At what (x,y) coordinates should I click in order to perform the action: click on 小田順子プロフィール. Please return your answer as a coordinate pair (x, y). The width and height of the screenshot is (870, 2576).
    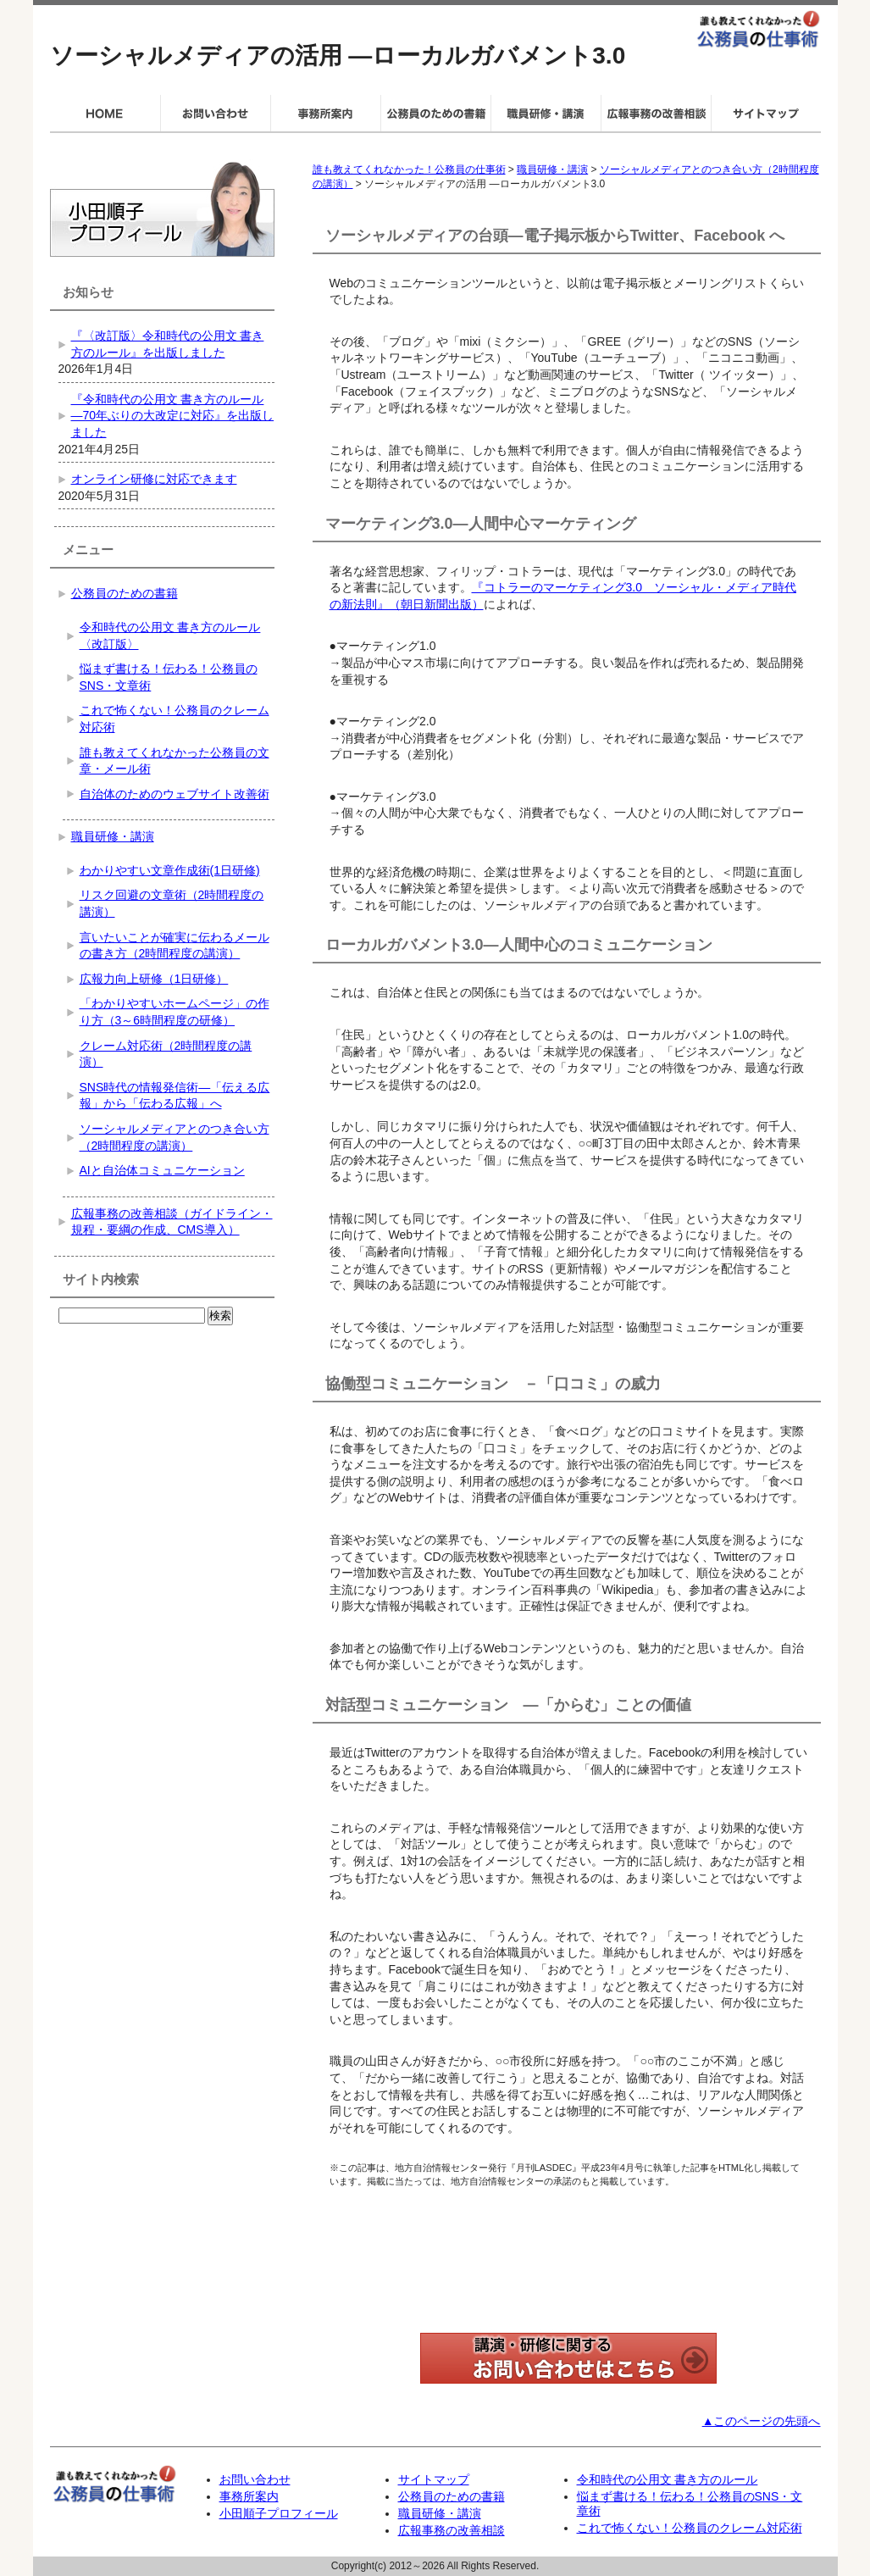
    Looking at the image, I should click on (278, 2513).